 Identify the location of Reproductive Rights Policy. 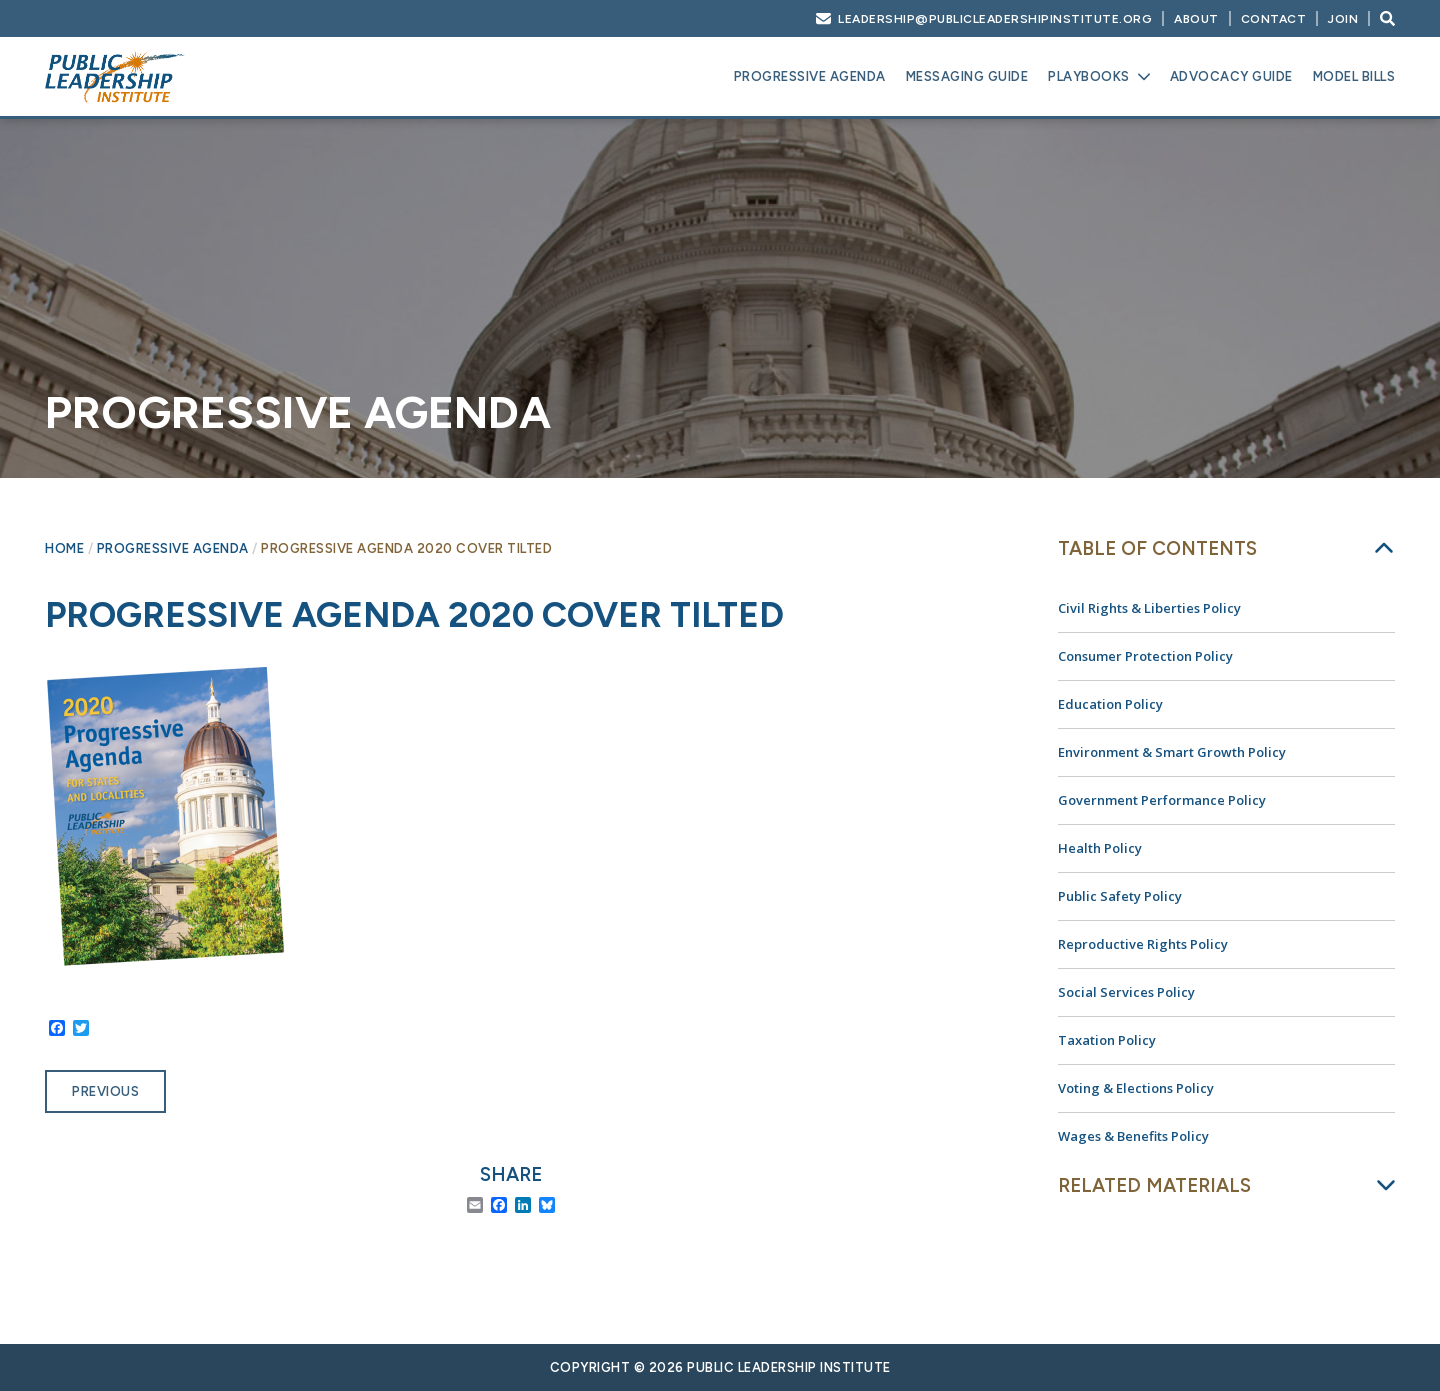
(1143, 944).